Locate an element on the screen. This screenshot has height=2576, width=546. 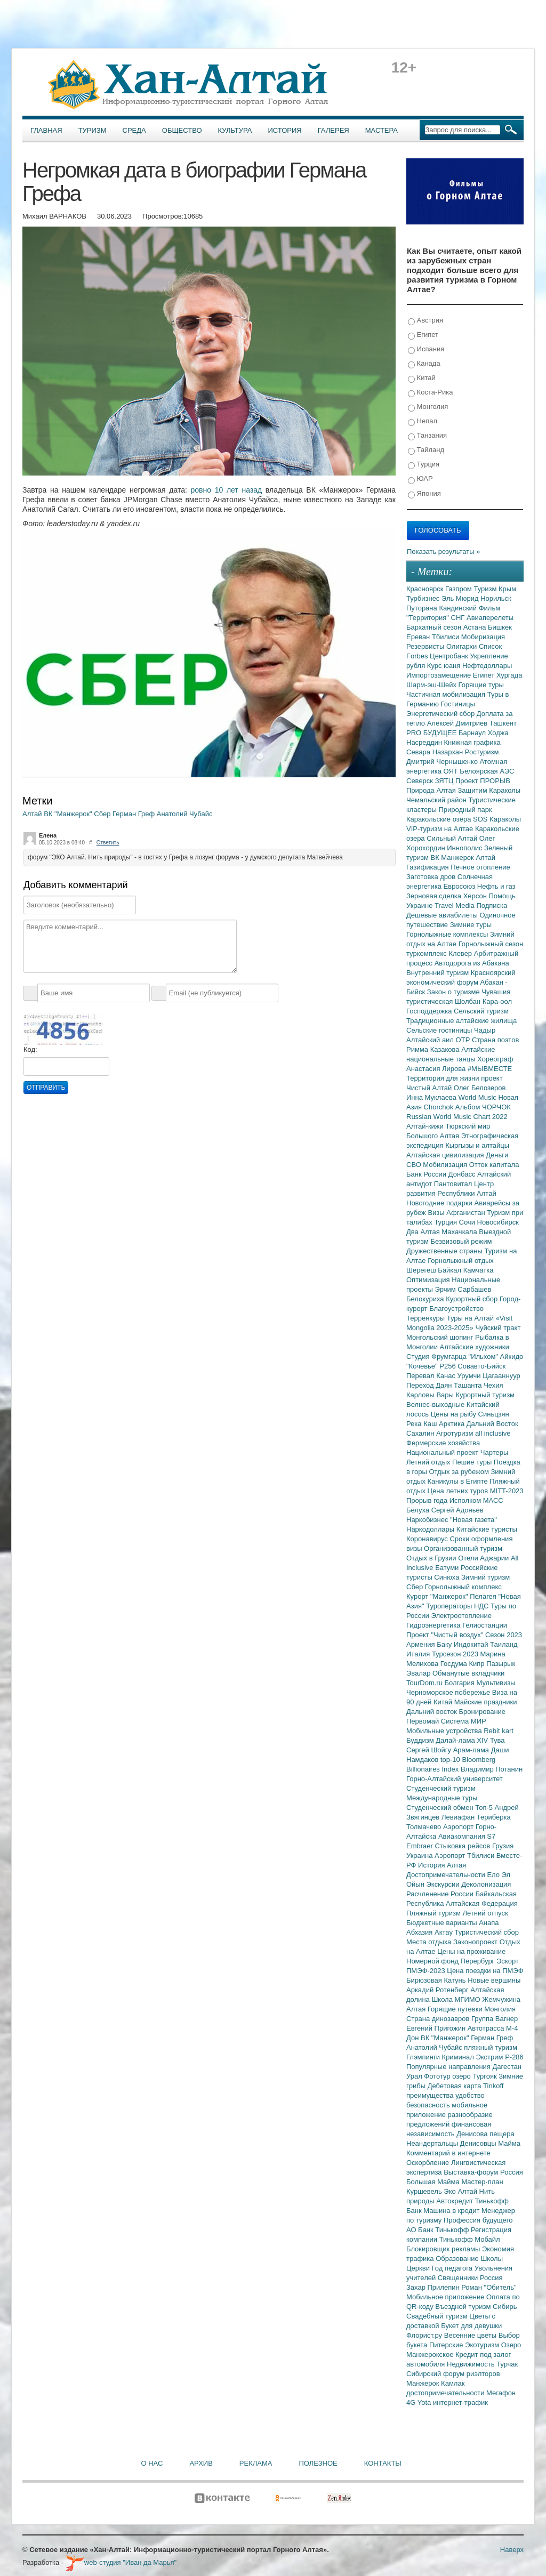
Церкви is located at coordinates (419, 2268).